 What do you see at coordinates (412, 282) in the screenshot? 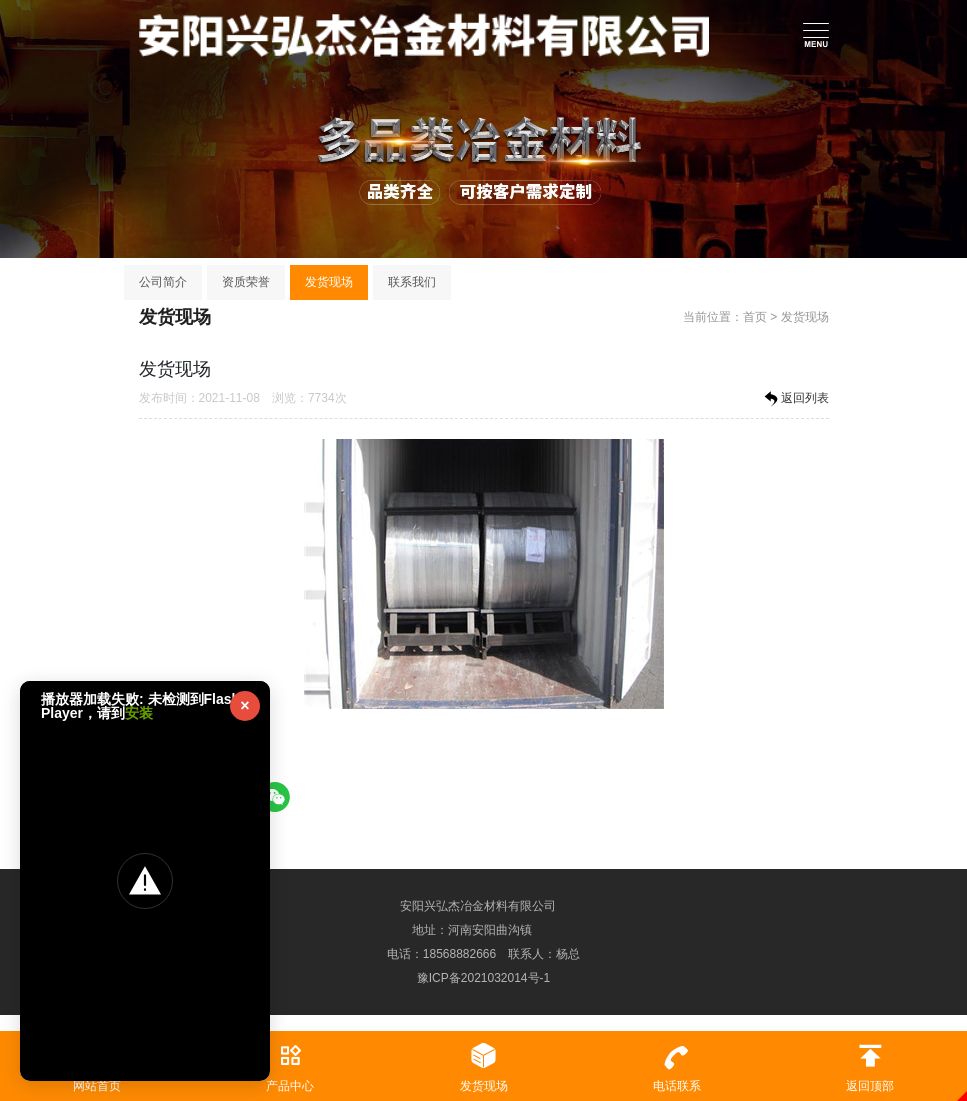
I see `联系我们` at bounding box center [412, 282].